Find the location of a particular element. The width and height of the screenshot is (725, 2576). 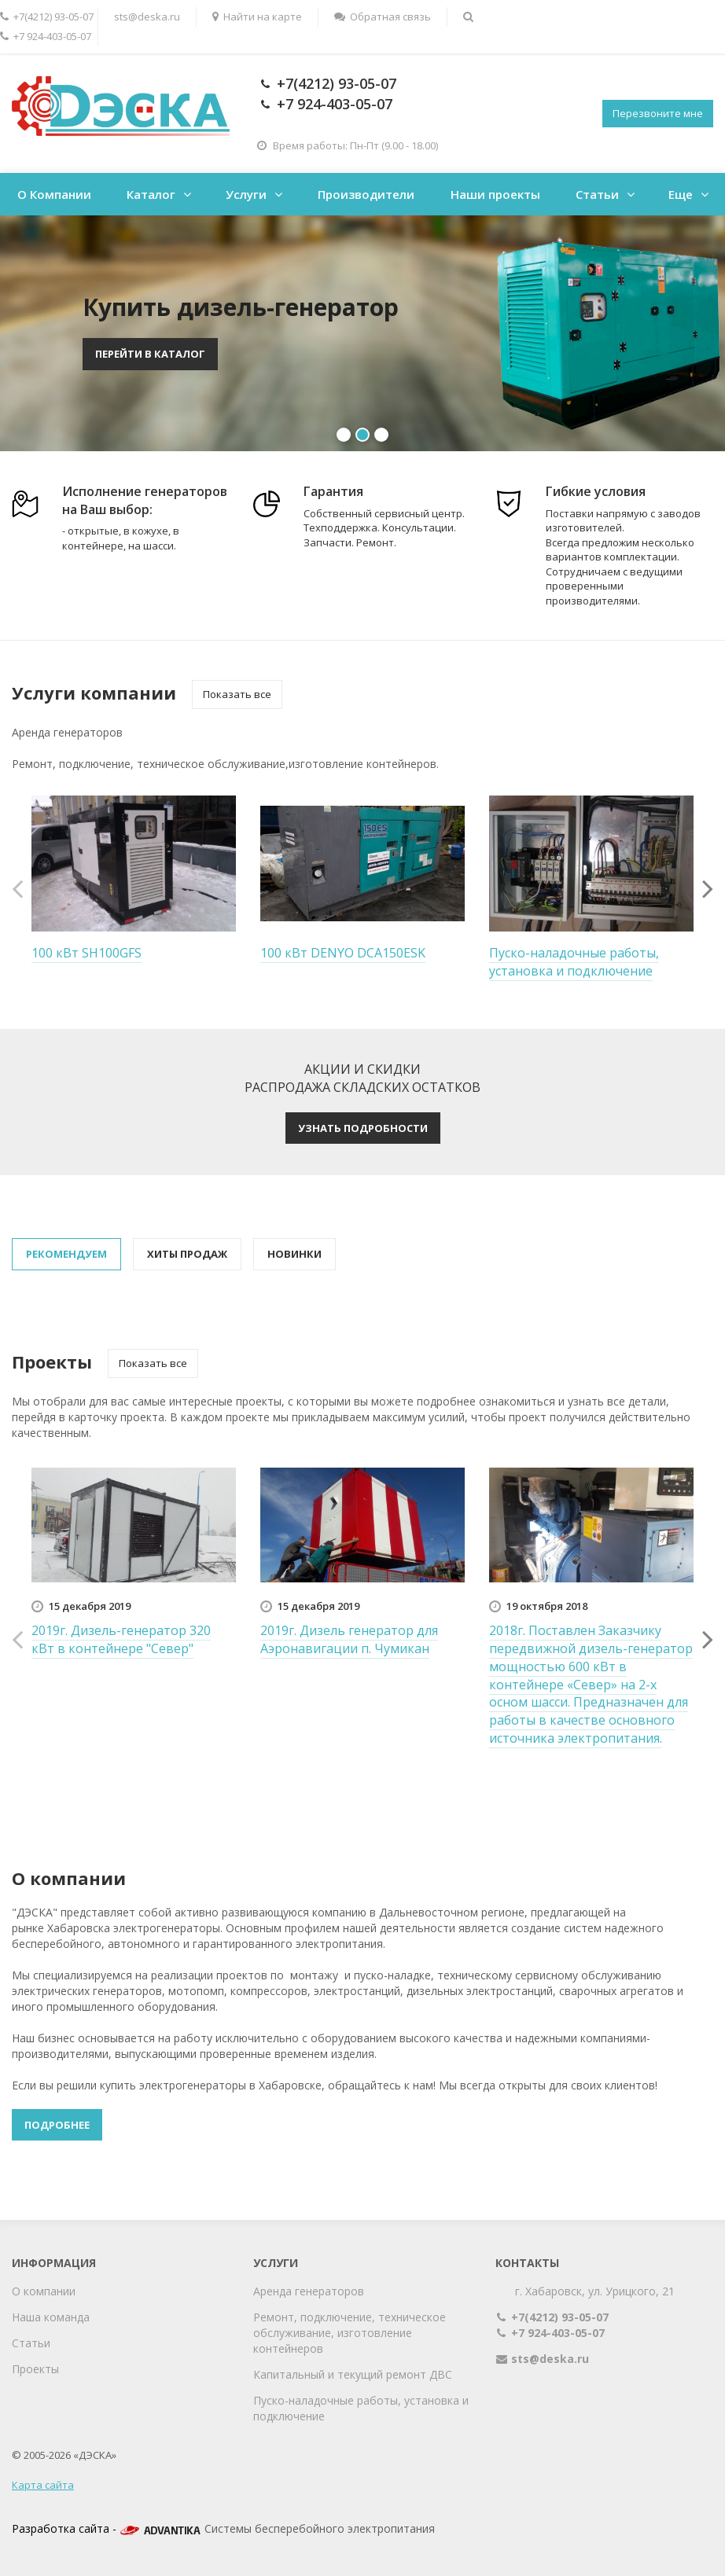

Хиты продаж is located at coordinates (187, 1254).